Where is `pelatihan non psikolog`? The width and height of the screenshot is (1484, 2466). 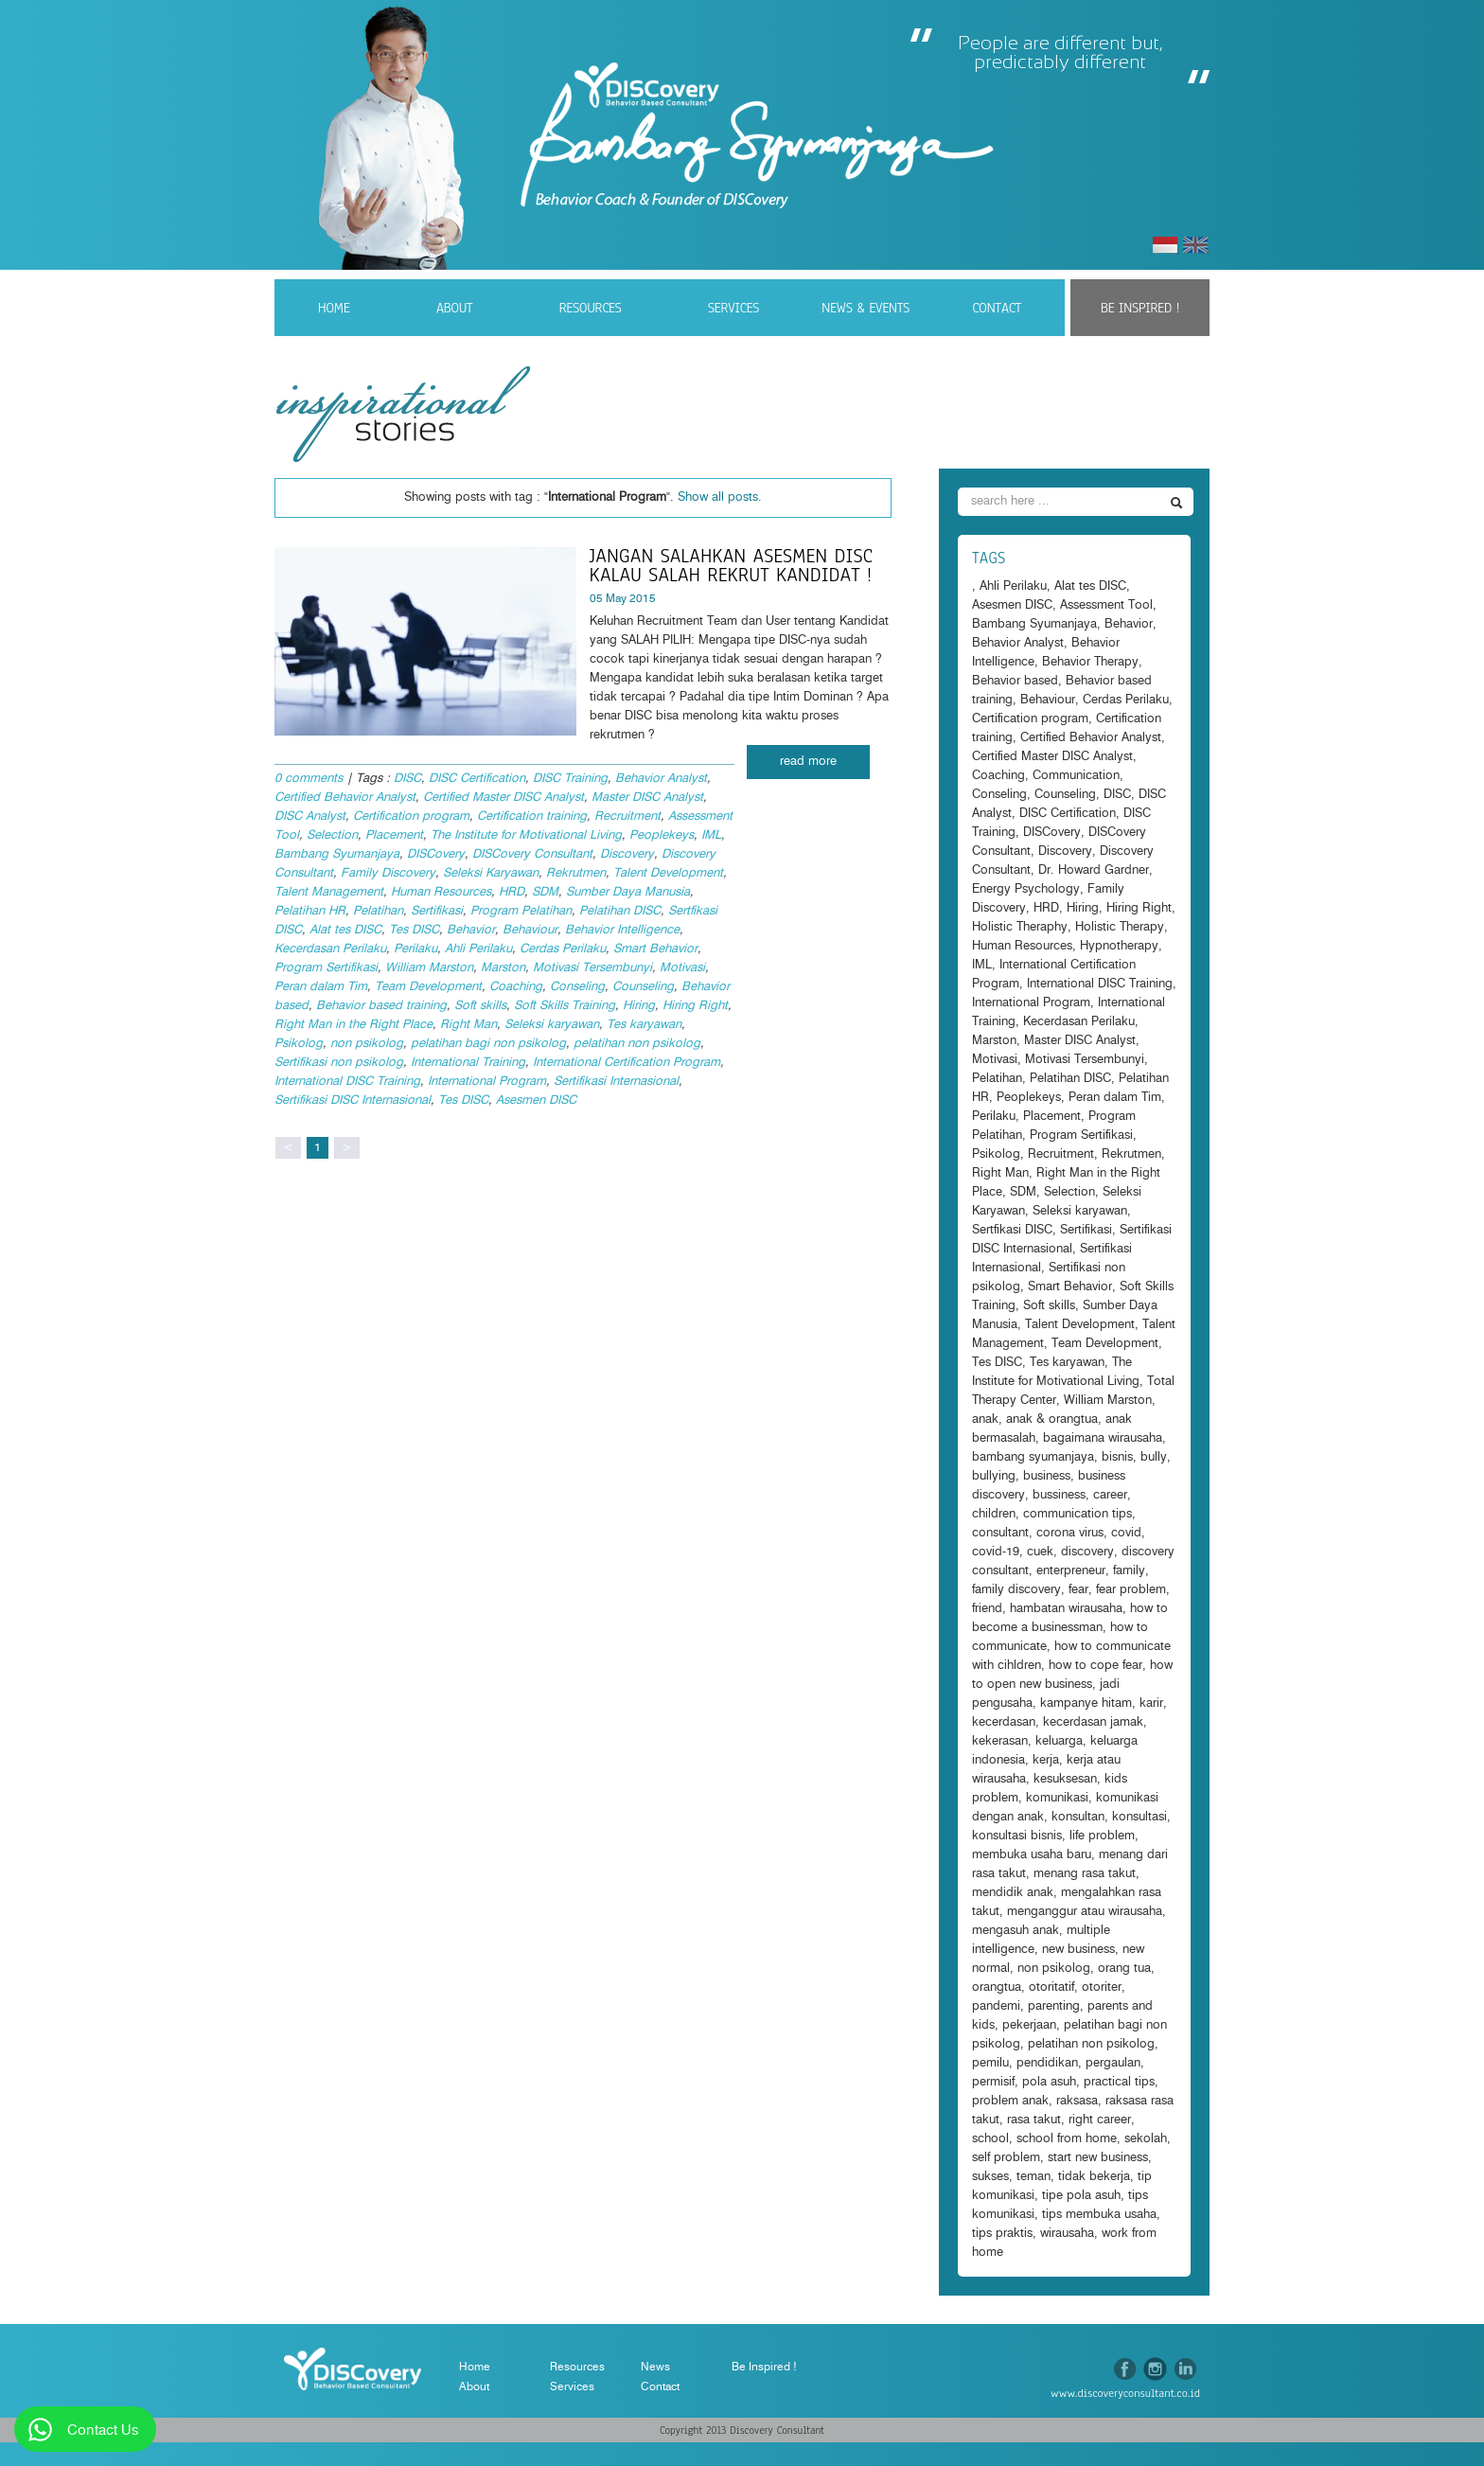 pelatihan non psikolog is located at coordinates (637, 1044).